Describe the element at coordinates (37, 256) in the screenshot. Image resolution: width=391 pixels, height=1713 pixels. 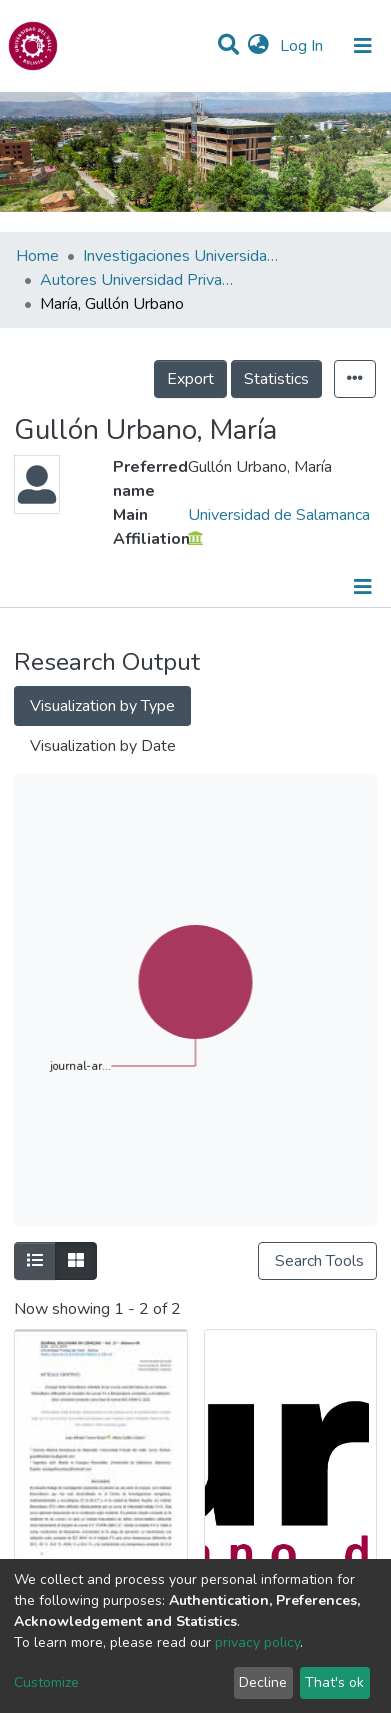
I see `Home` at that location.